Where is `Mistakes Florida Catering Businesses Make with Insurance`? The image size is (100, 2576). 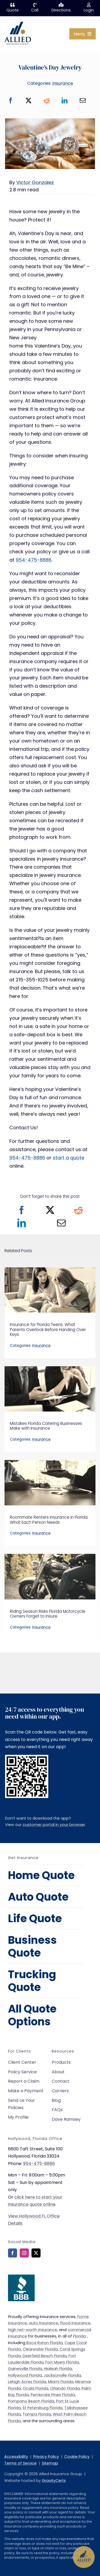
Mistakes Florida Catering Businesses Make with Insurance is located at coordinates (46, 1426).